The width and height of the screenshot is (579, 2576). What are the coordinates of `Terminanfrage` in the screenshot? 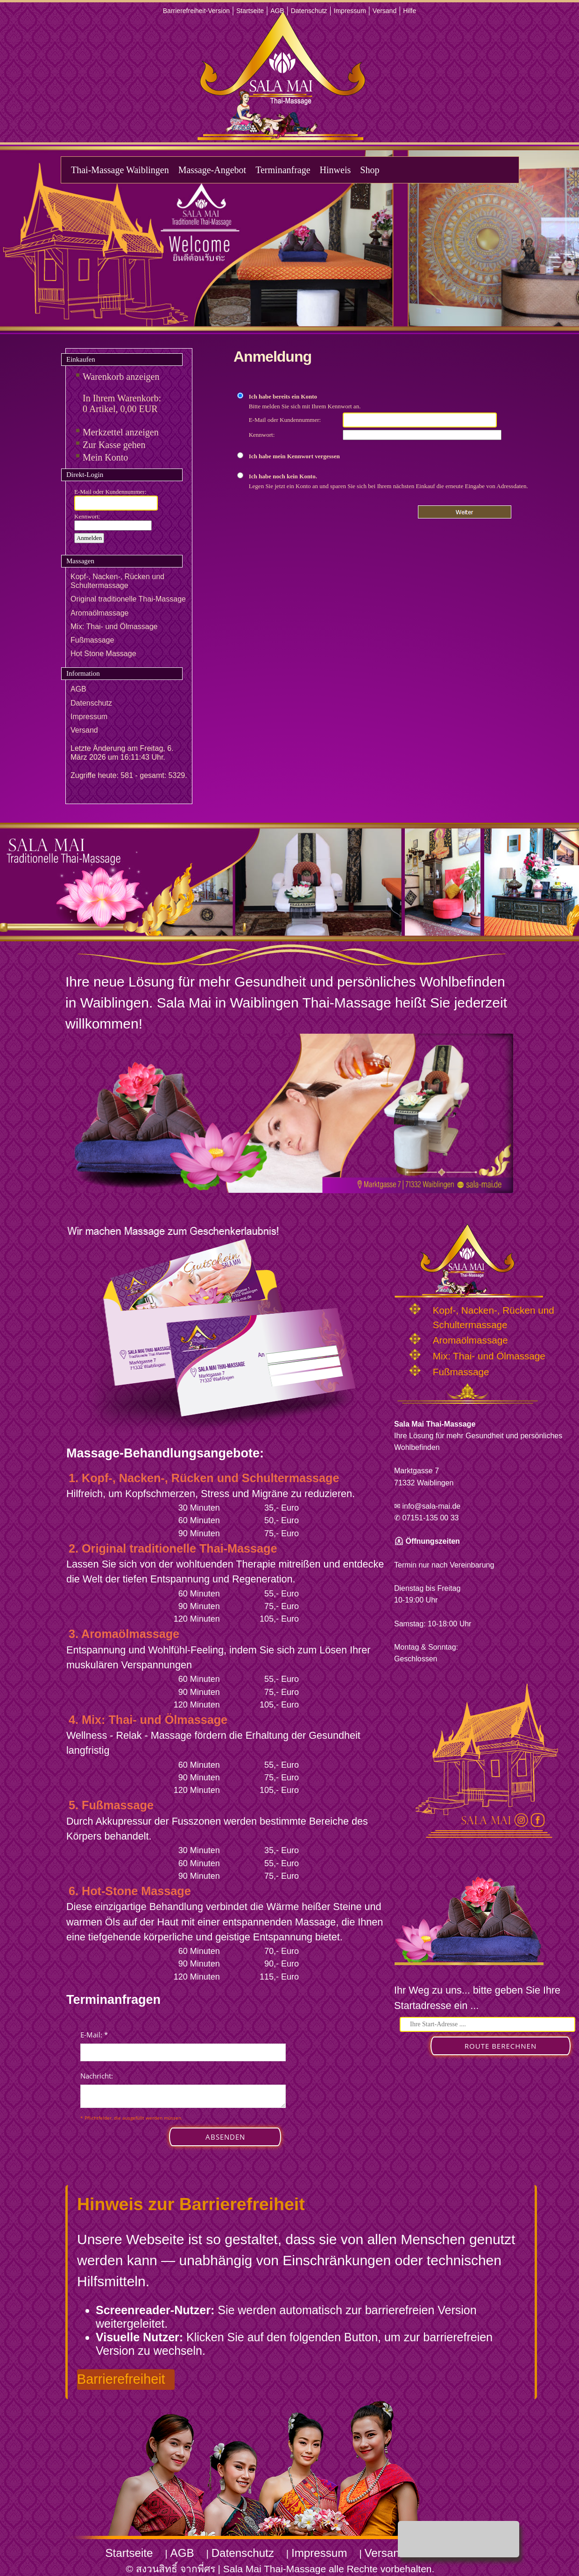 It's located at (282, 170).